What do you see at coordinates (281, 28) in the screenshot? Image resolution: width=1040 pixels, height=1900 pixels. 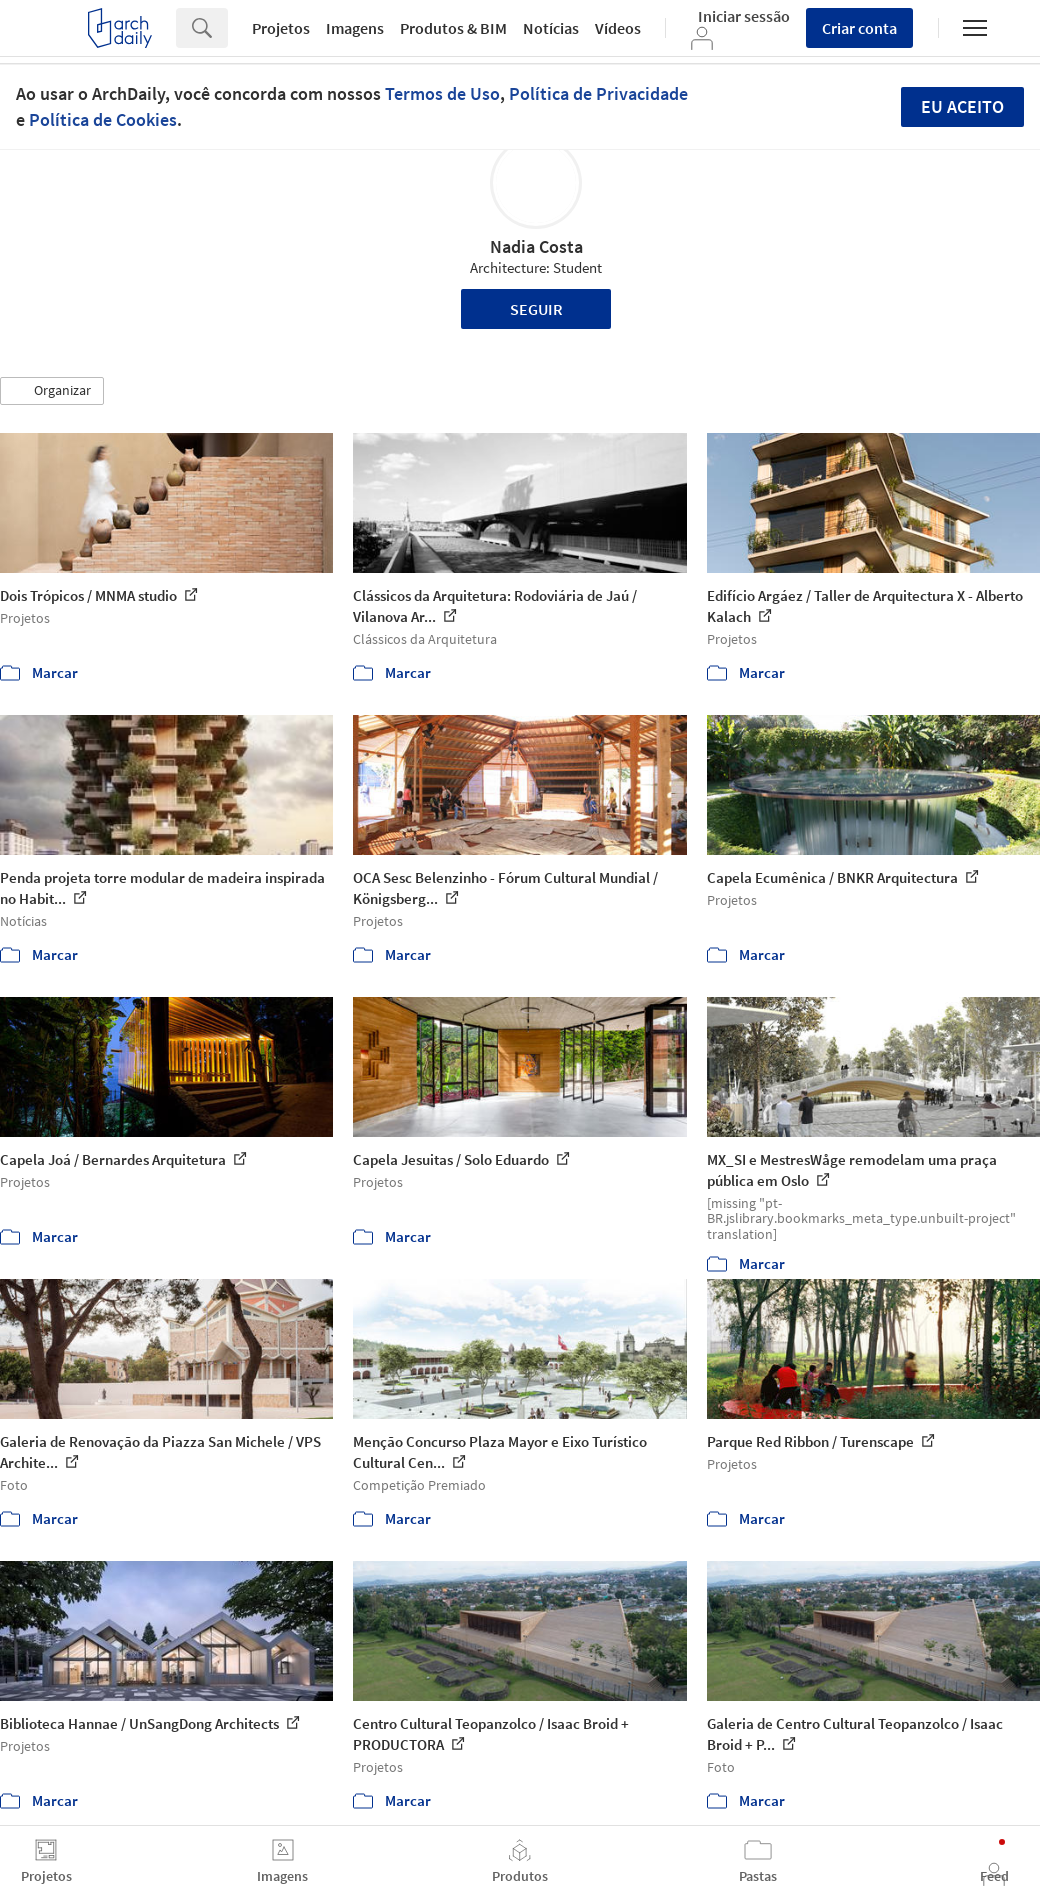 I see `Projetos` at bounding box center [281, 28].